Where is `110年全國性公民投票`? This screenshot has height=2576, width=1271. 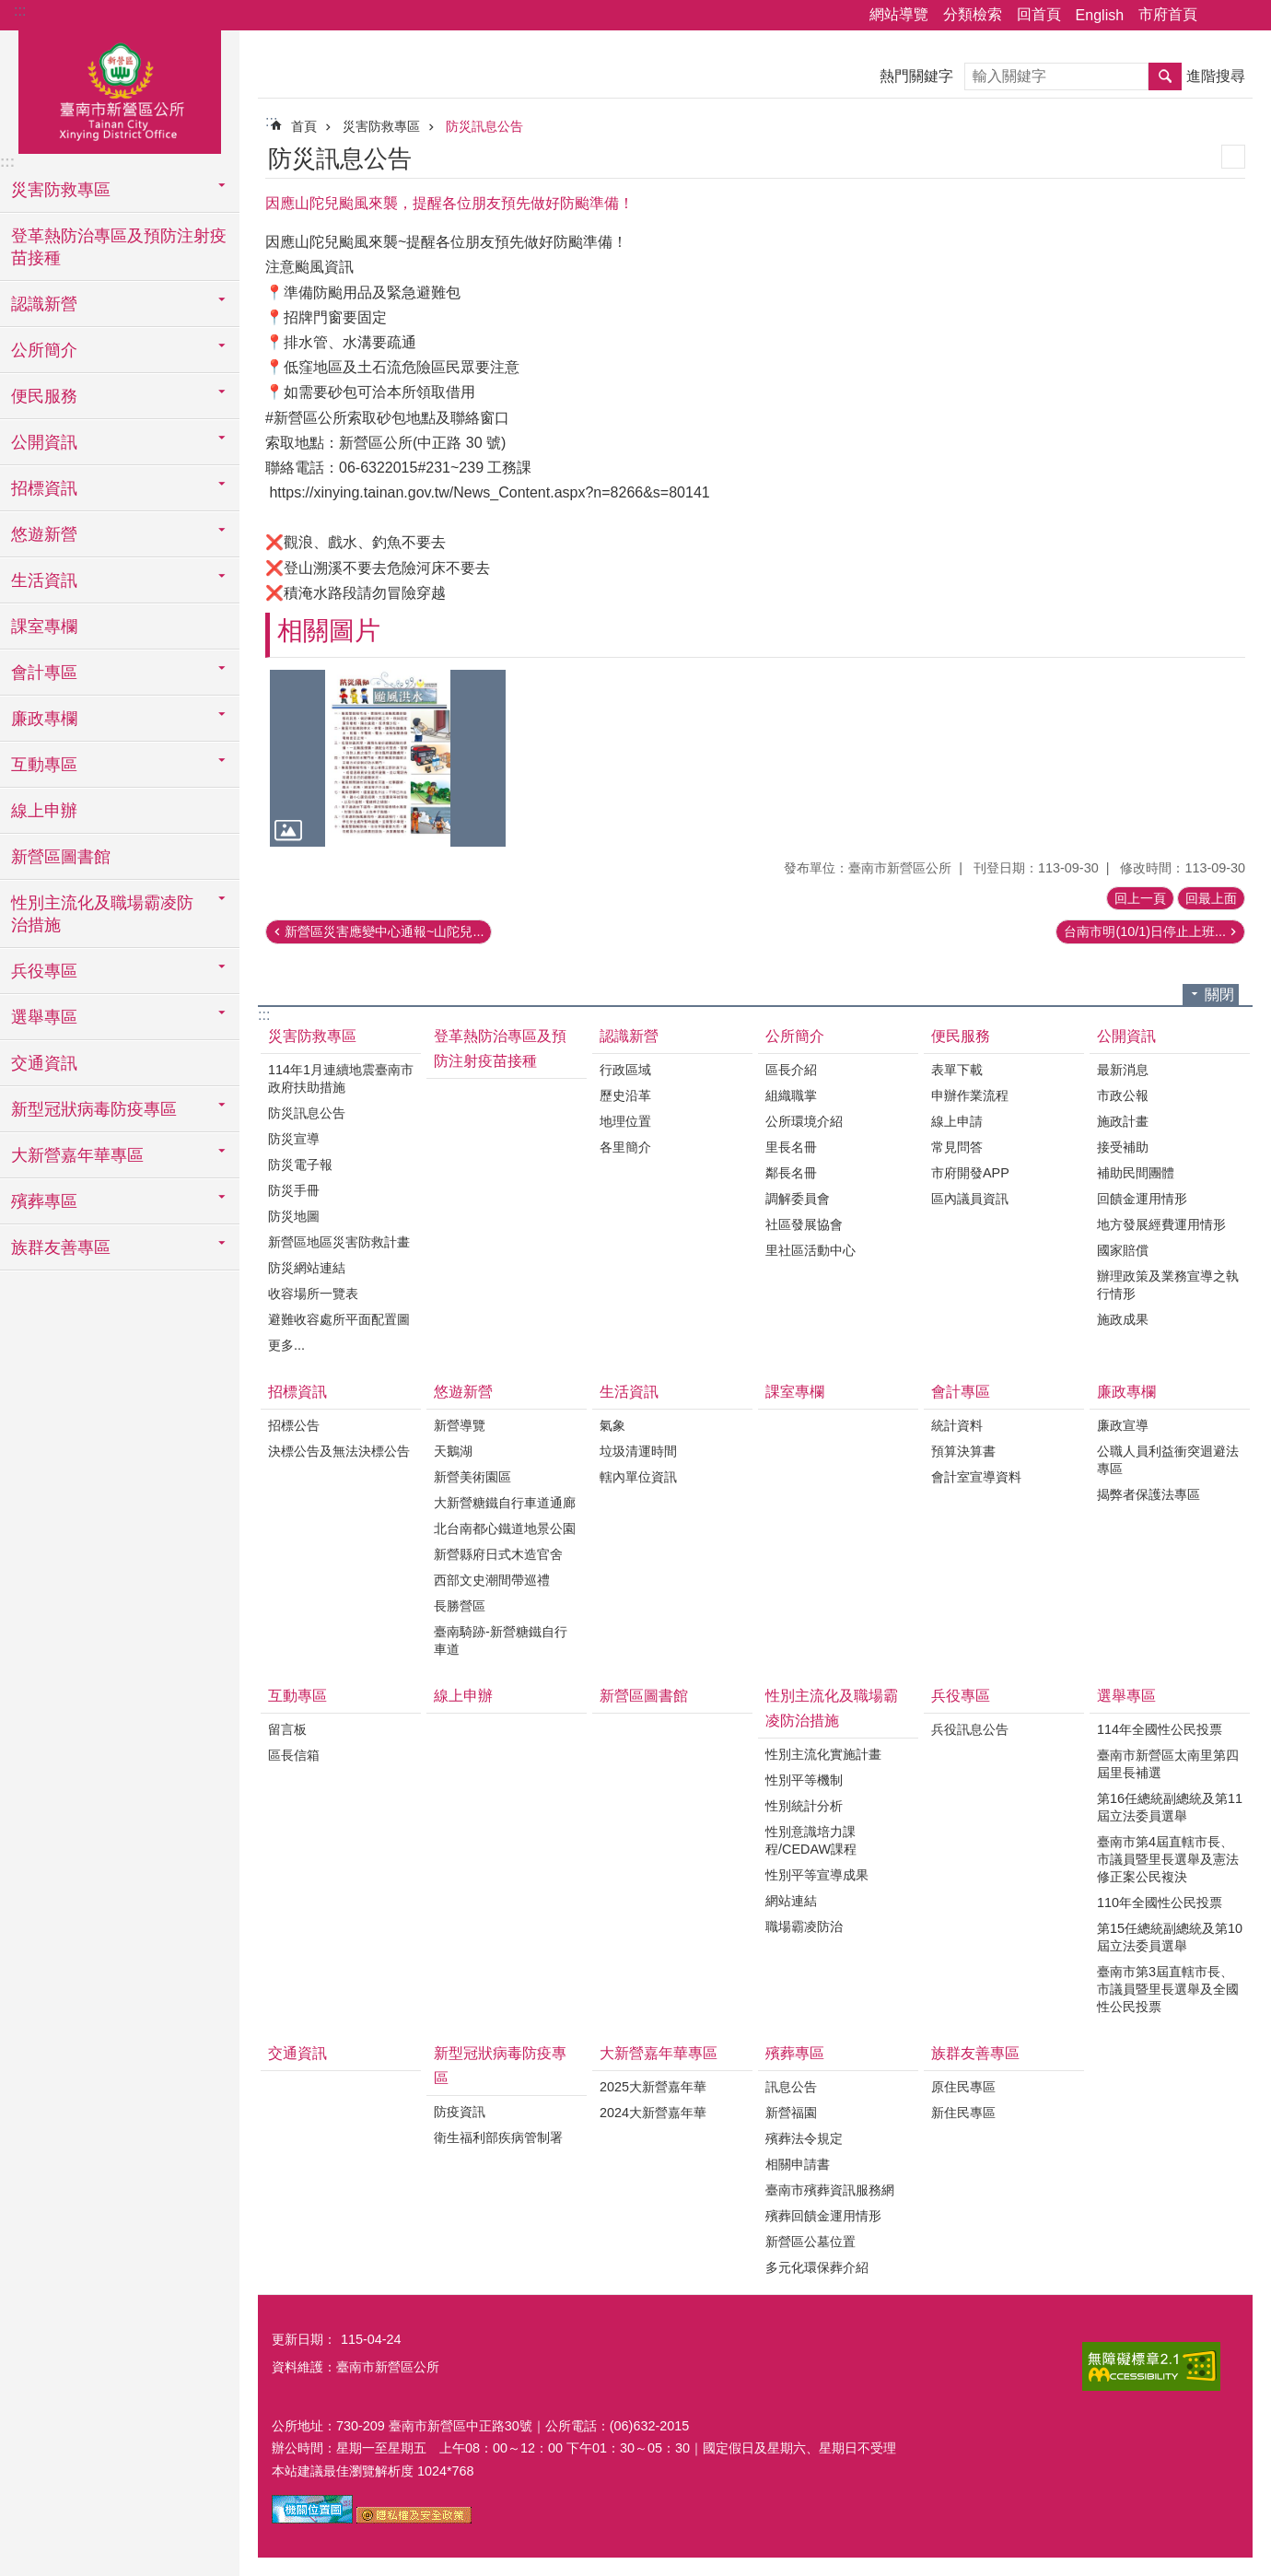 110年全國性公民投票 is located at coordinates (1159, 1902).